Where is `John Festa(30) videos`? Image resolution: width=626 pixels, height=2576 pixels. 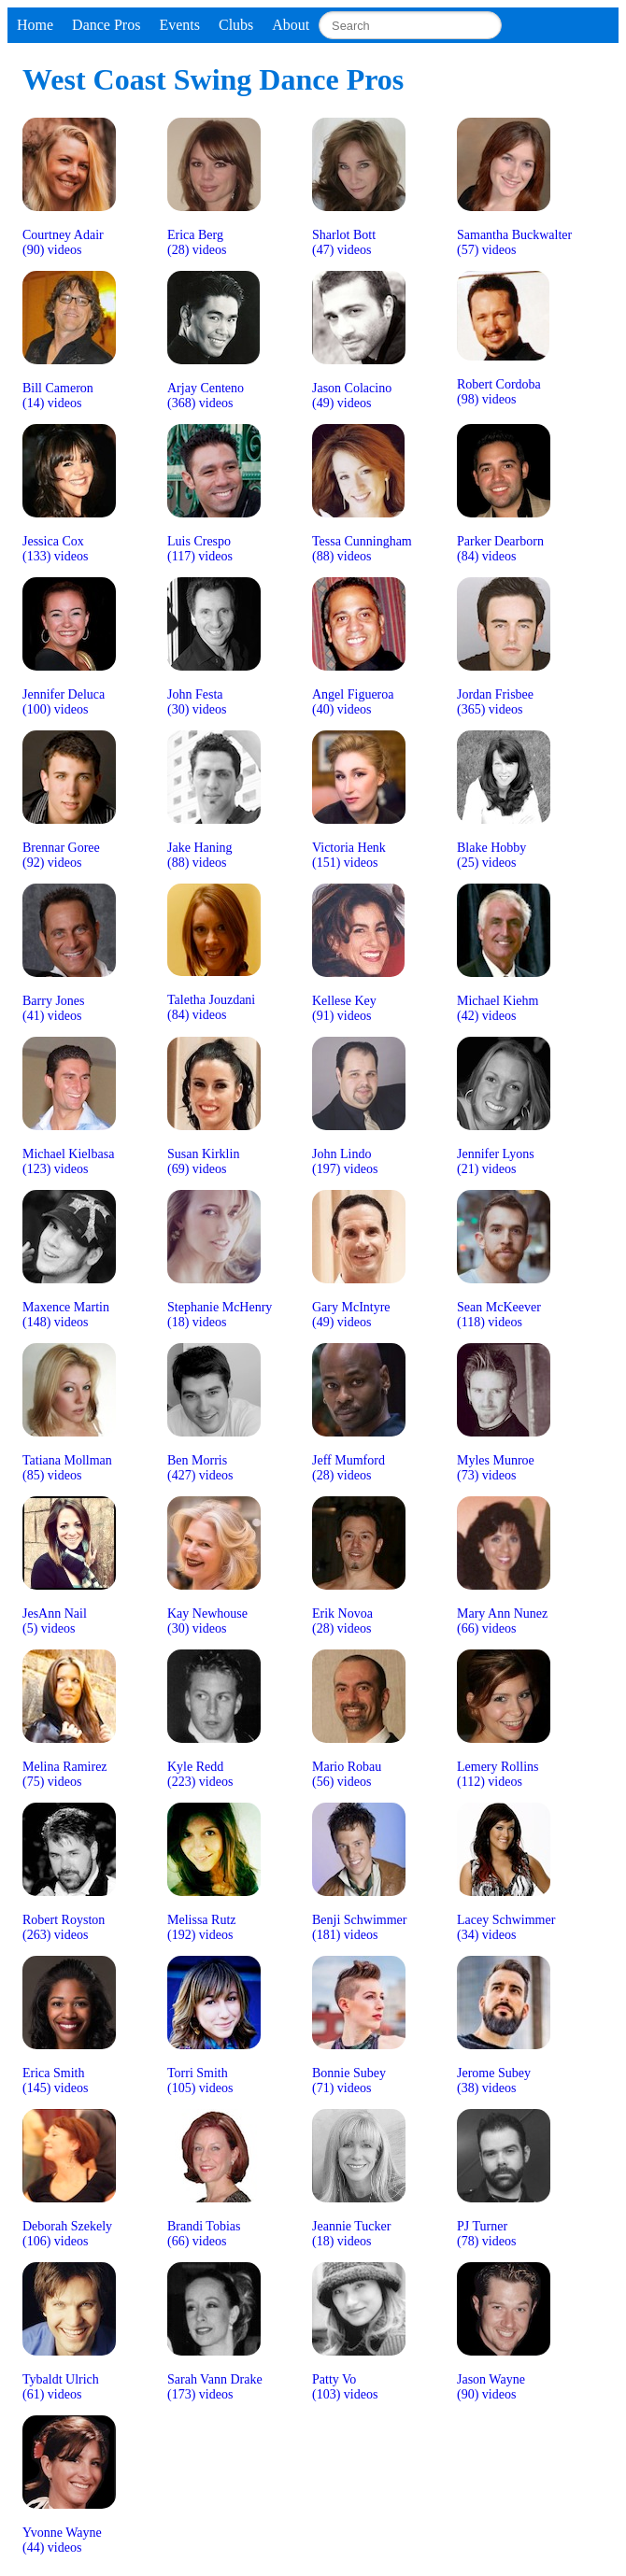
John Festa(30) videos is located at coordinates (196, 701).